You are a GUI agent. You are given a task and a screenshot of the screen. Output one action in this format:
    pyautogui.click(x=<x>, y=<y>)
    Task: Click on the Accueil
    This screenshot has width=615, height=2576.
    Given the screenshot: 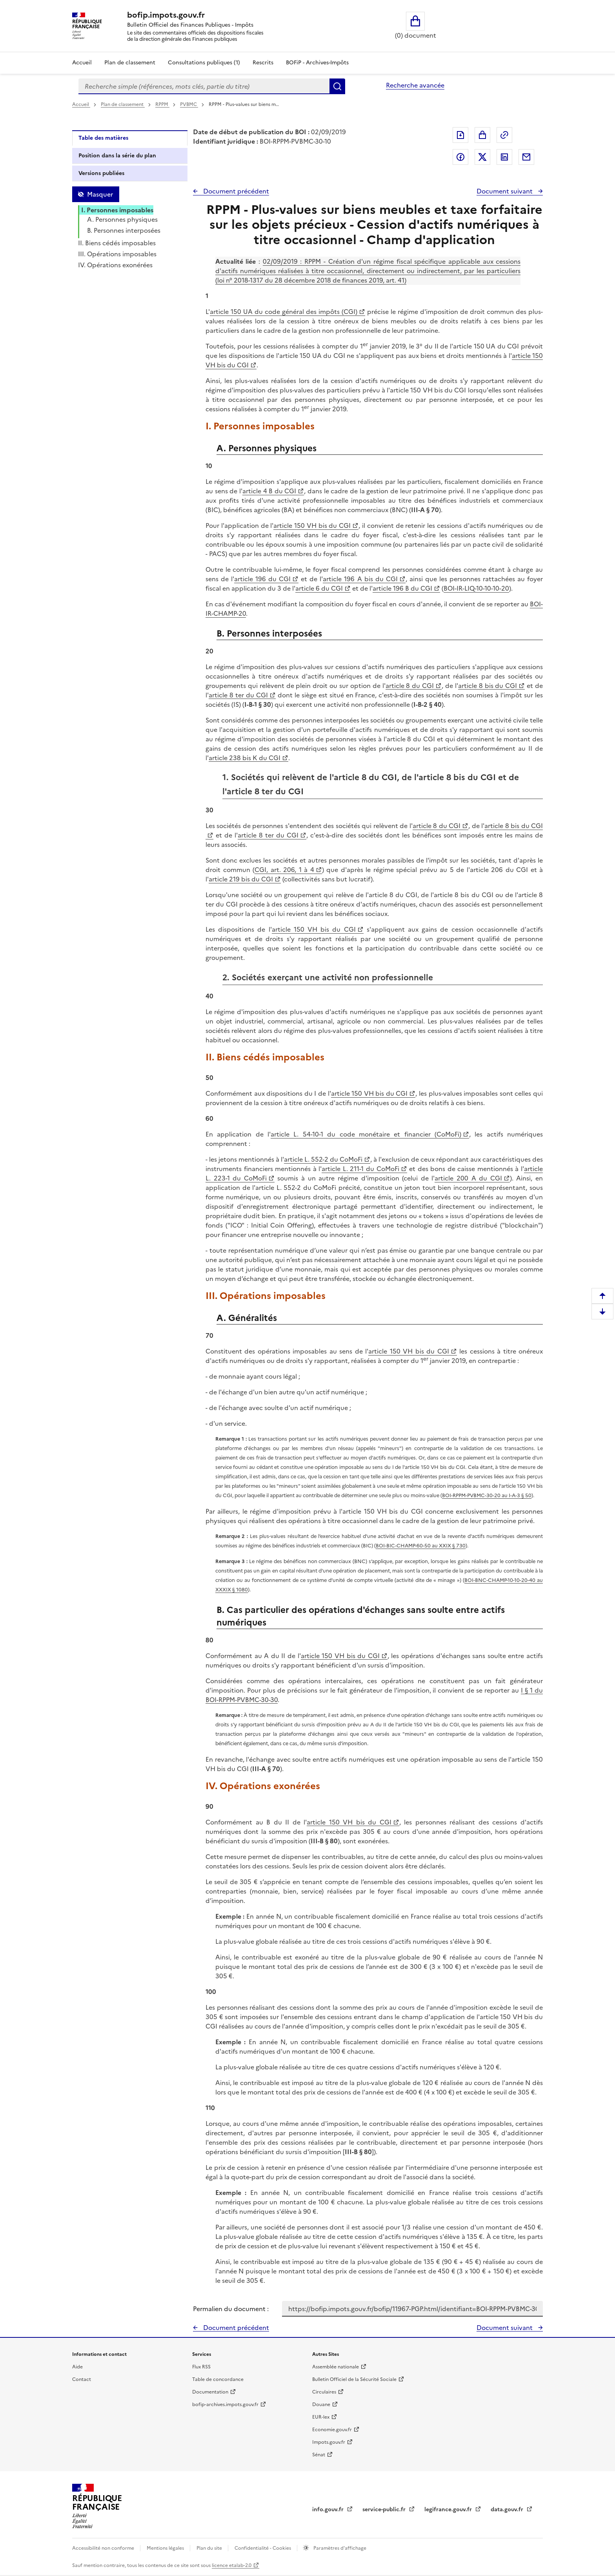 What is the action you would take?
    pyautogui.click(x=82, y=62)
    